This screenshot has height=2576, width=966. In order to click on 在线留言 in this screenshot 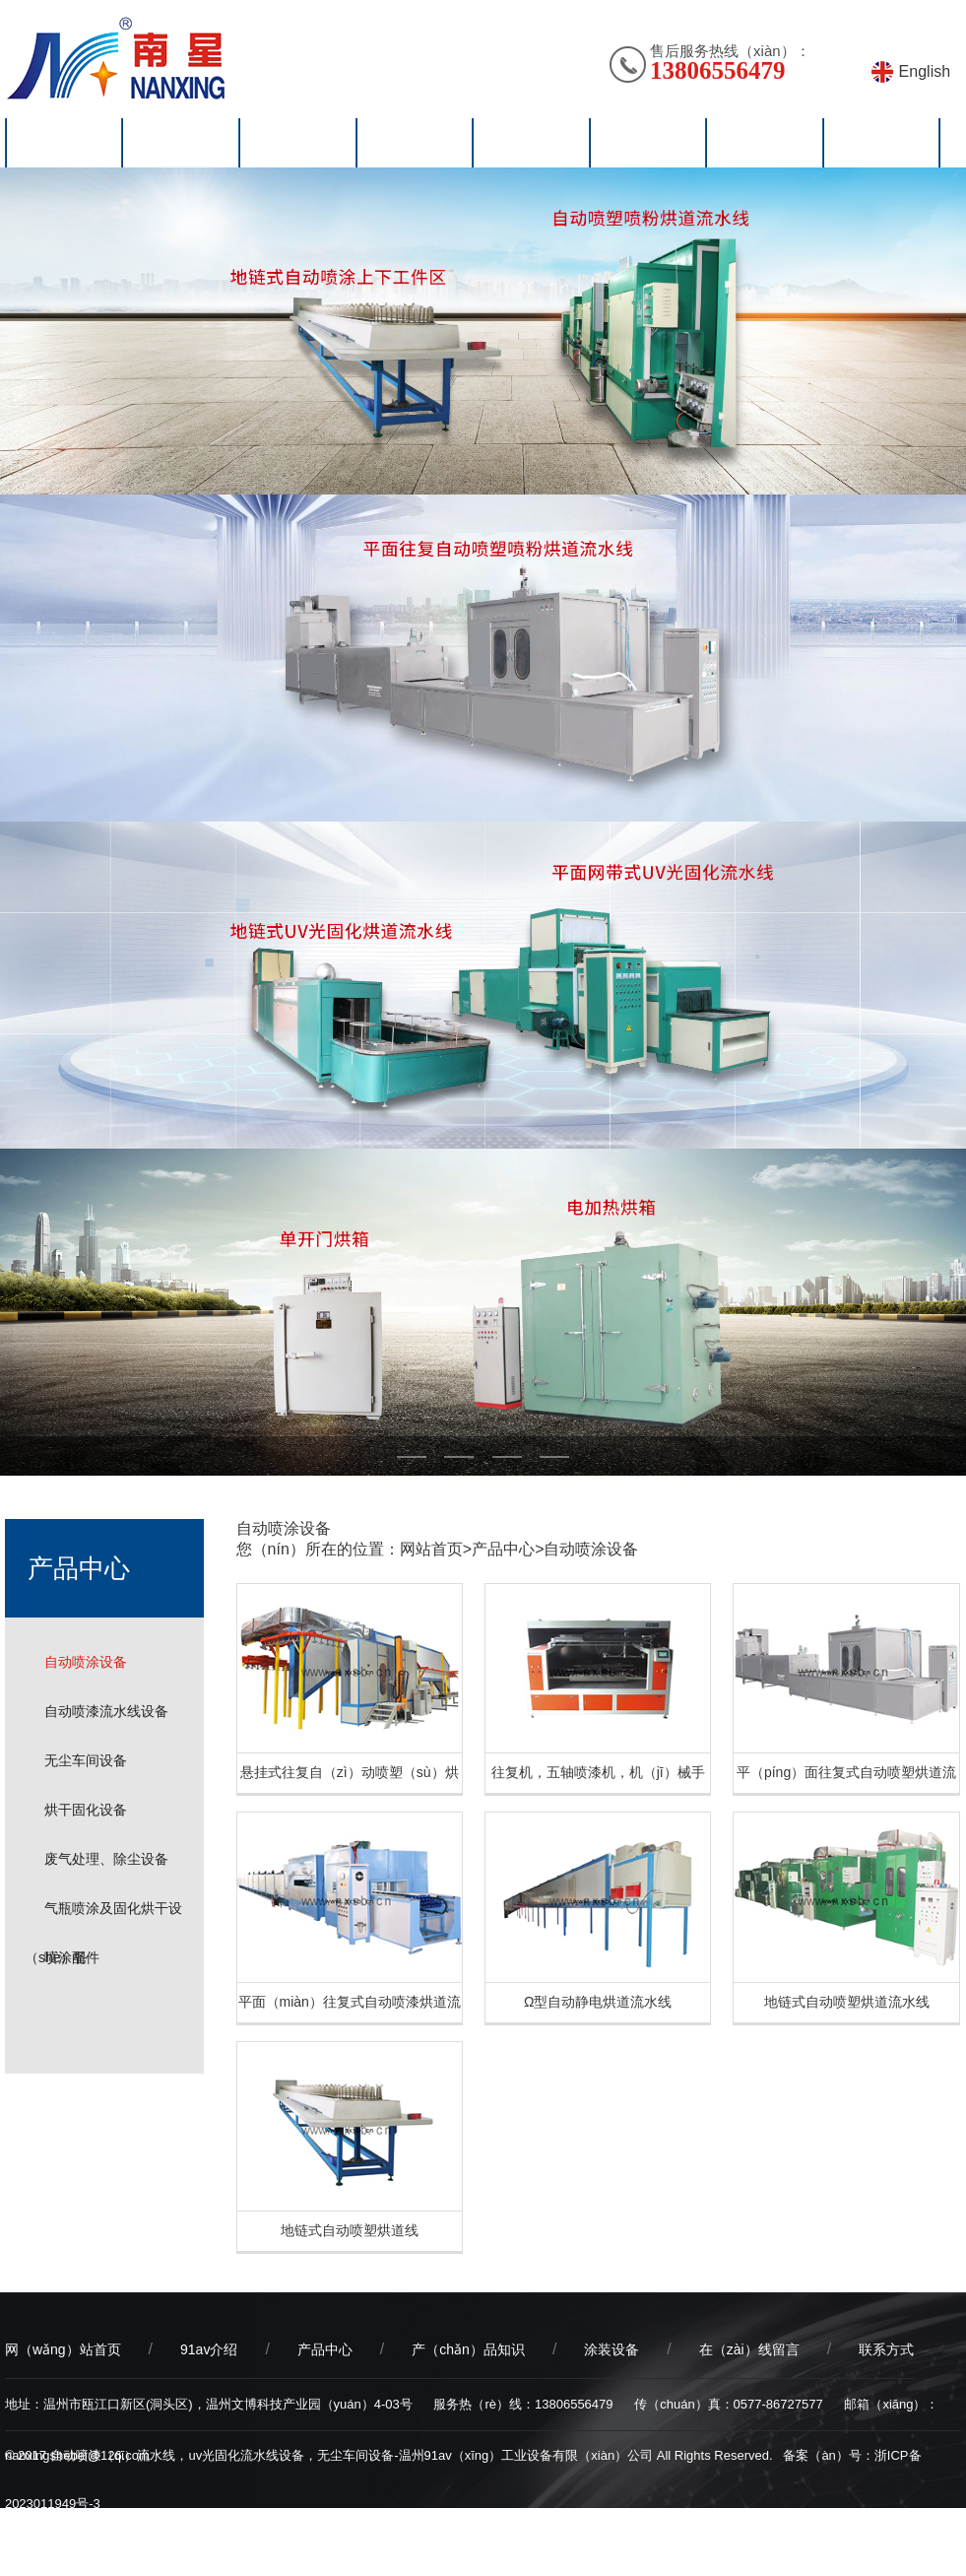, I will do `click(764, 143)`.